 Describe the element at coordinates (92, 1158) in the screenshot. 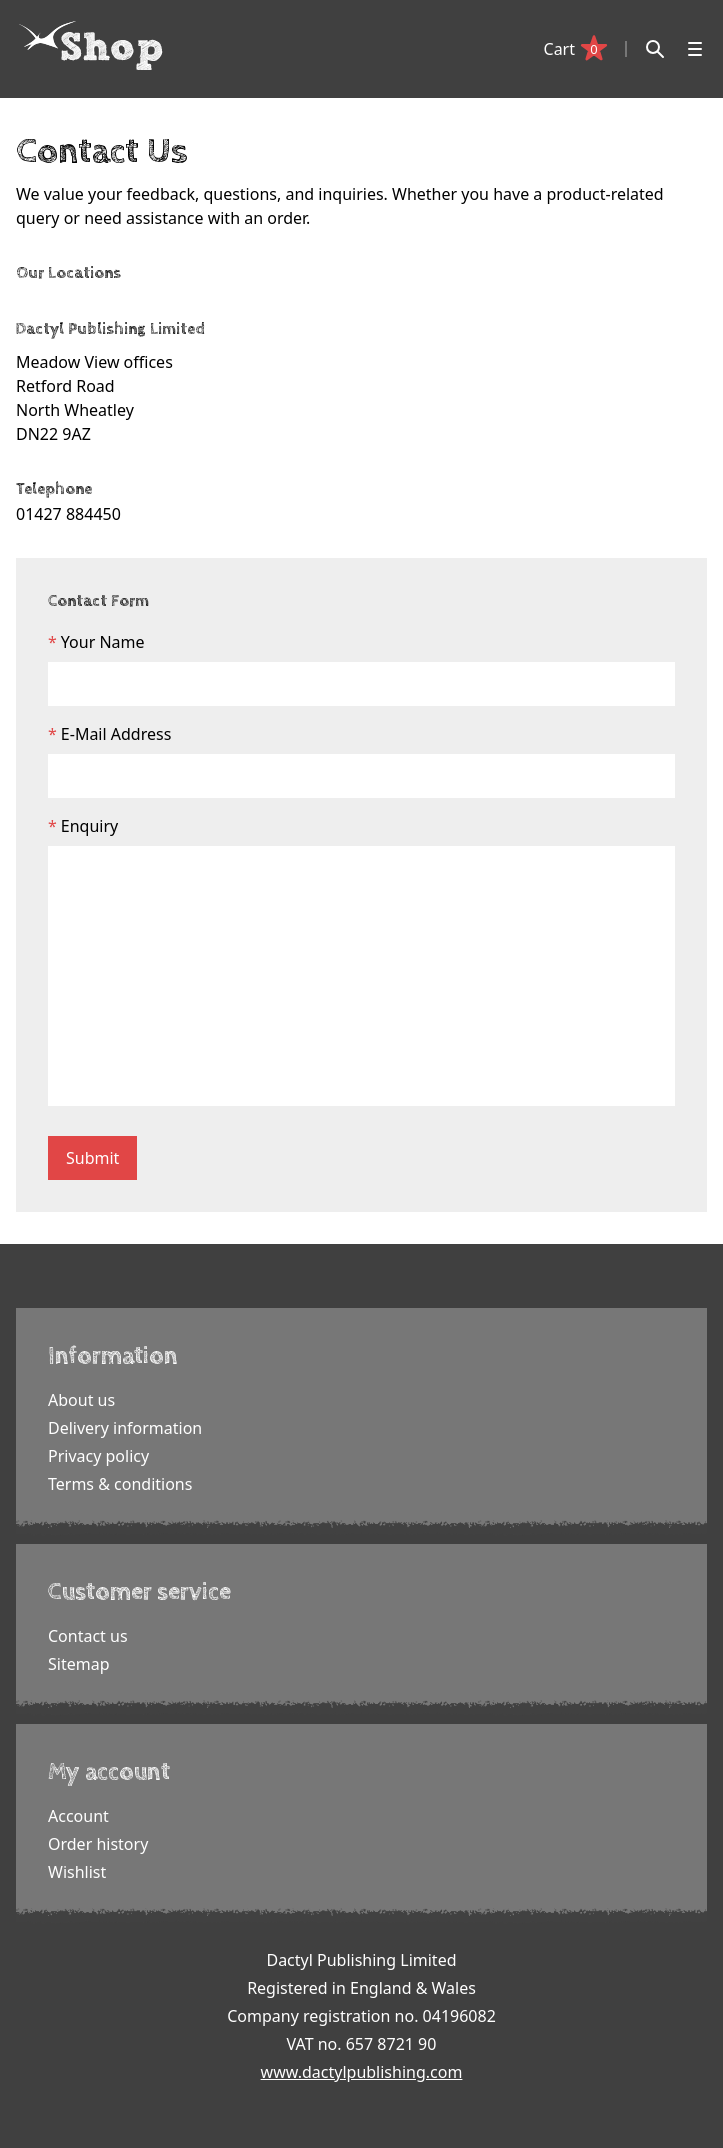

I see `Submit` at that location.